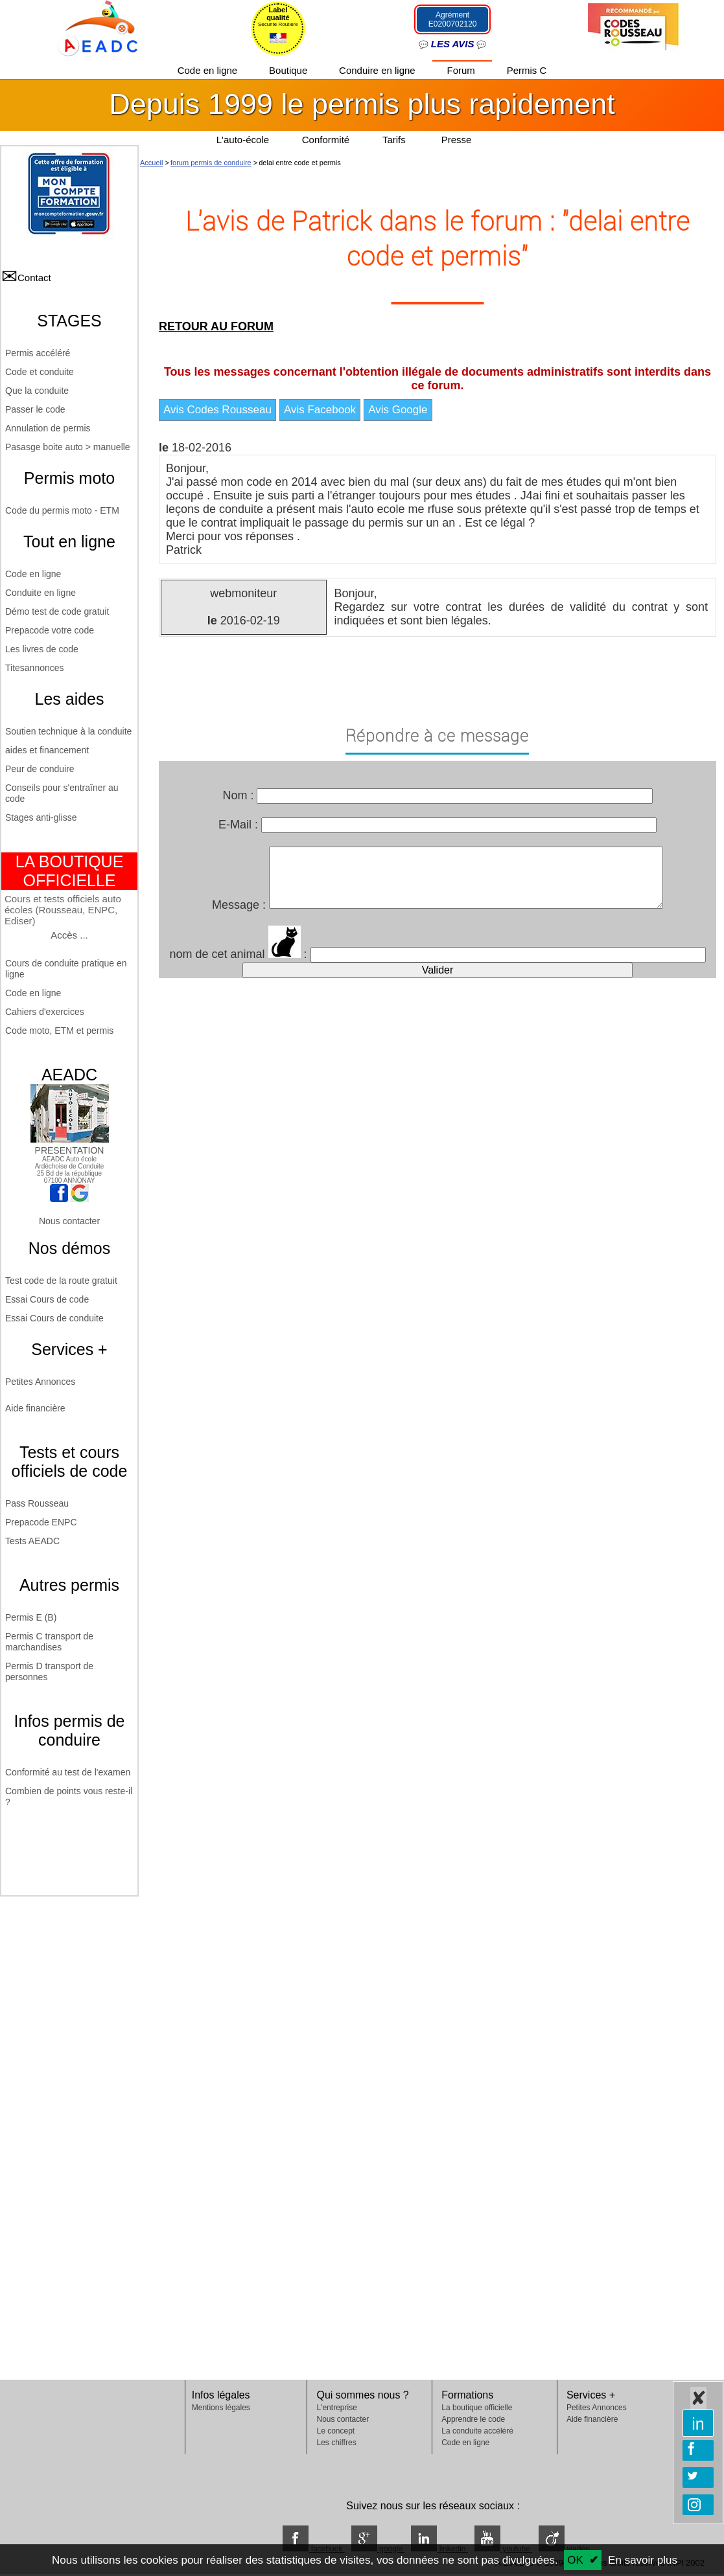 This screenshot has height=2576, width=724. What do you see at coordinates (61, 1280) in the screenshot?
I see `Test code de la route gratuit` at bounding box center [61, 1280].